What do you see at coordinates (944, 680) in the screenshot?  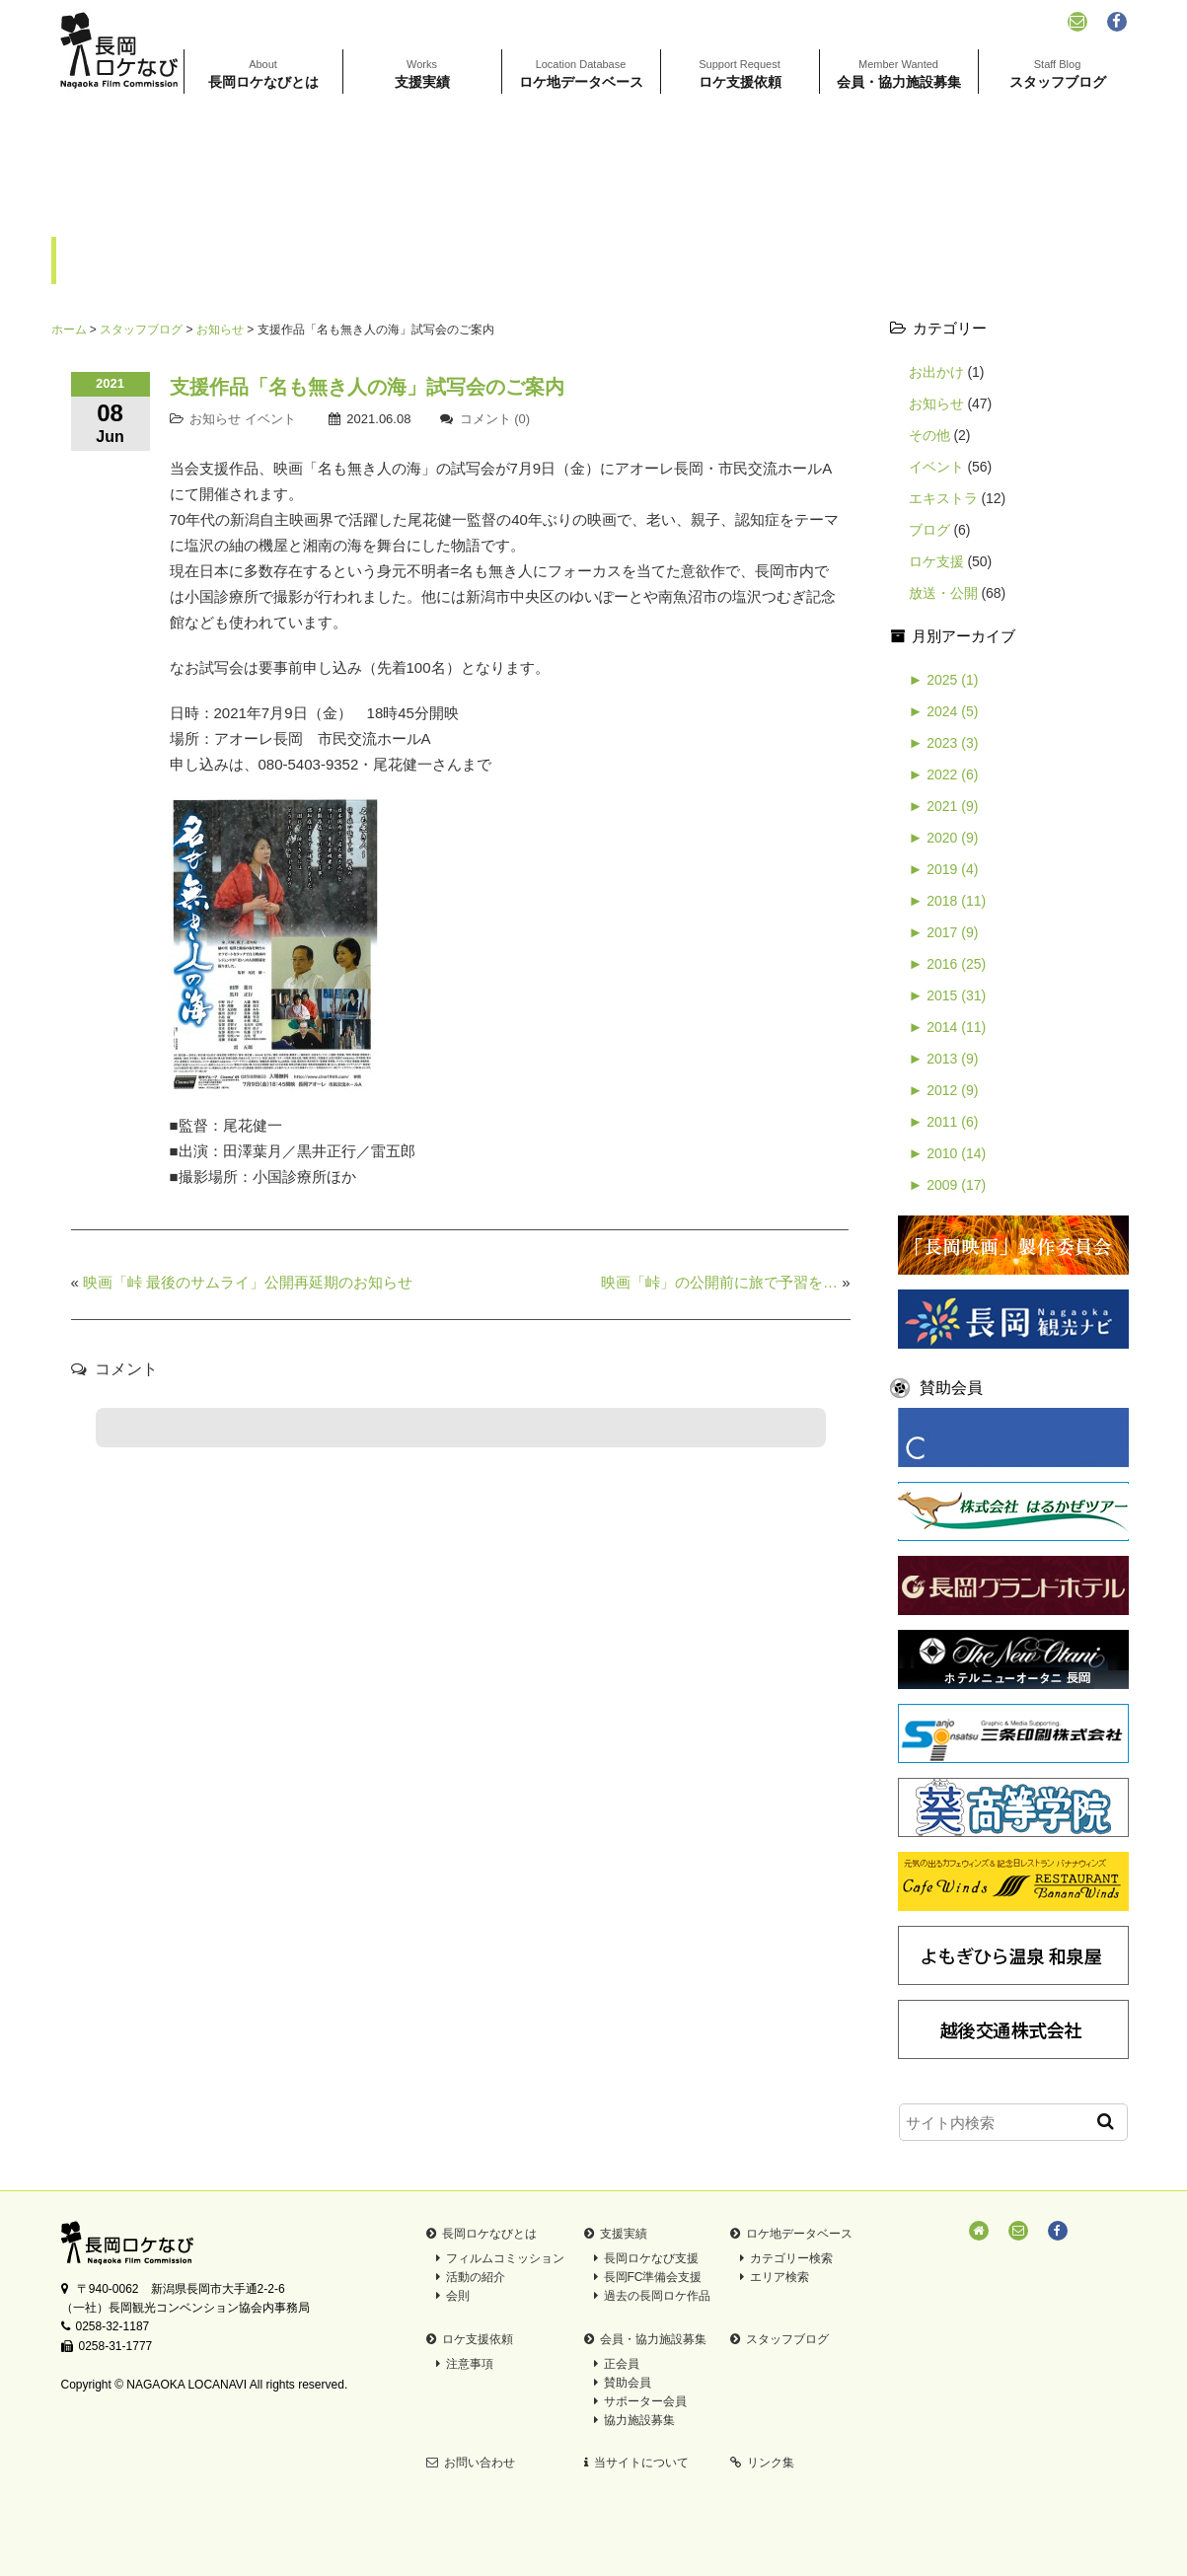 I see `2025 (1)` at bounding box center [944, 680].